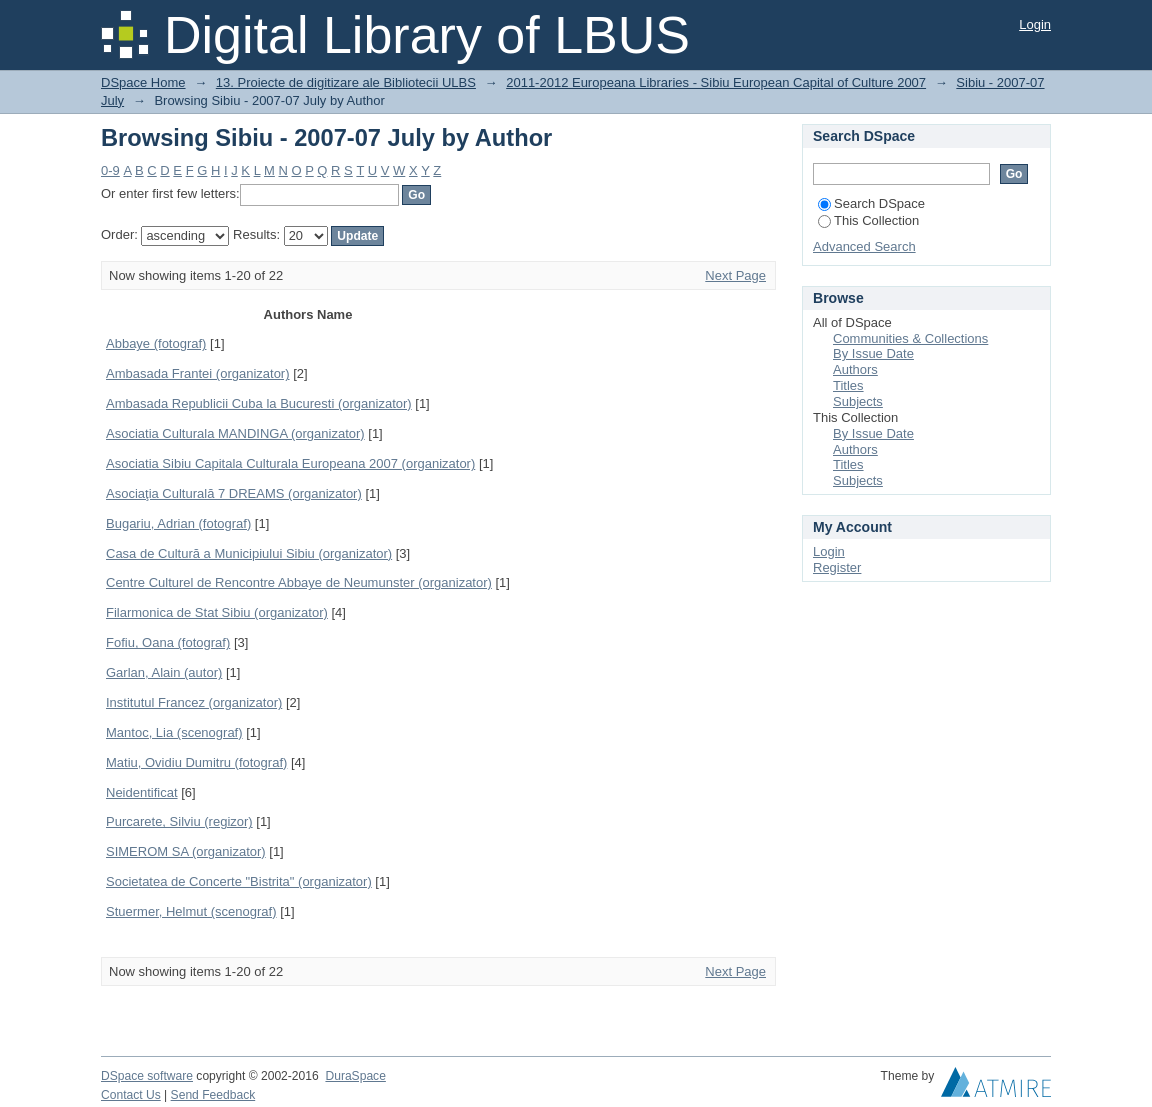  I want to click on Communities & Collections, so click(910, 338).